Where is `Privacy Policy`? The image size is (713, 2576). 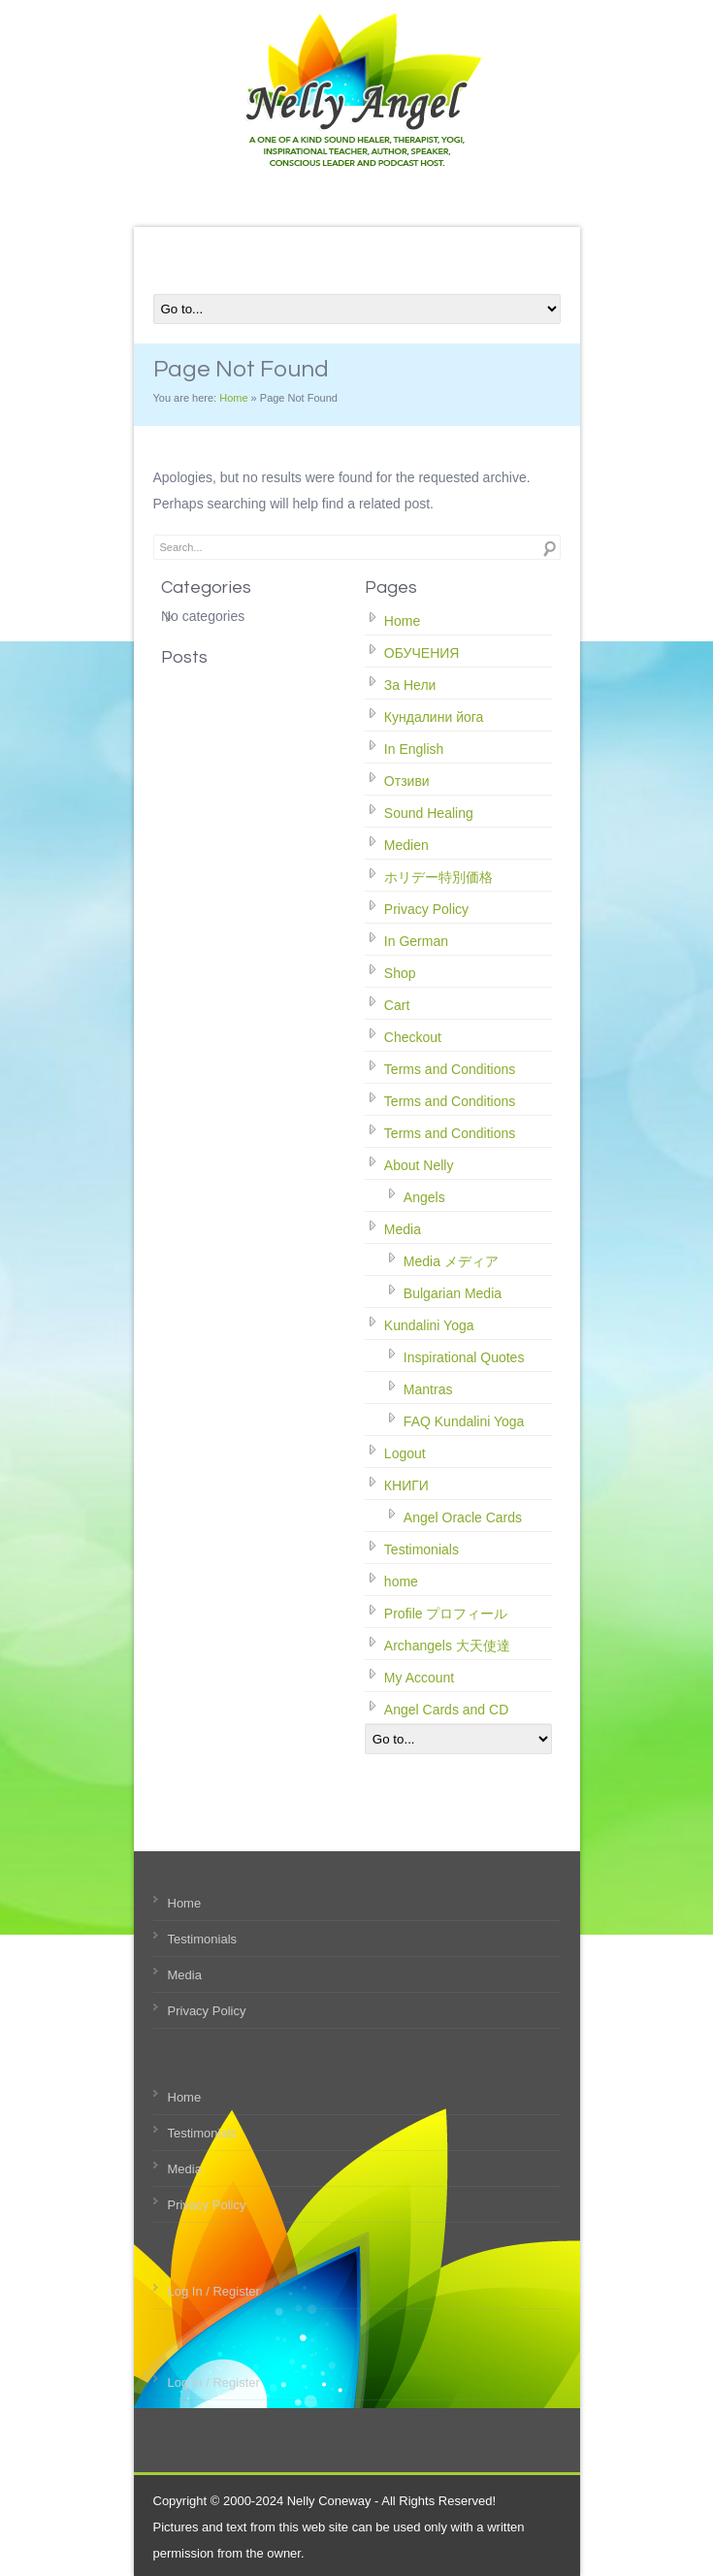
Privacy Policy is located at coordinates (426, 909).